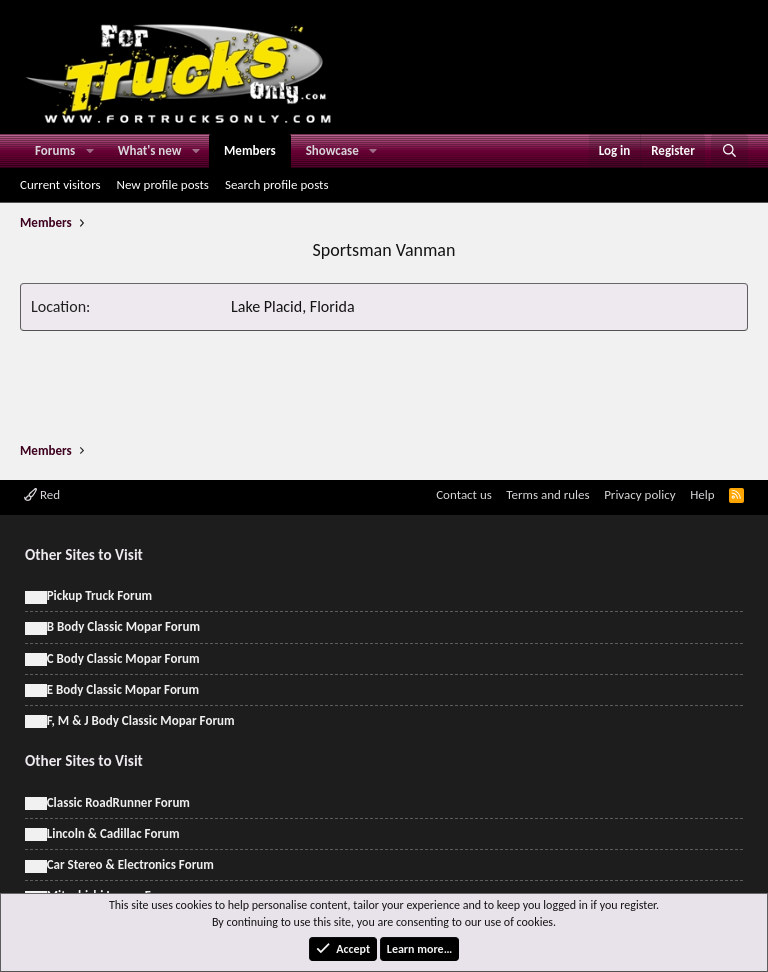 The width and height of the screenshot is (768, 972). What do you see at coordinates (702, 494) in the screenshot?
I see `Help` at bounding box center [702, 494].